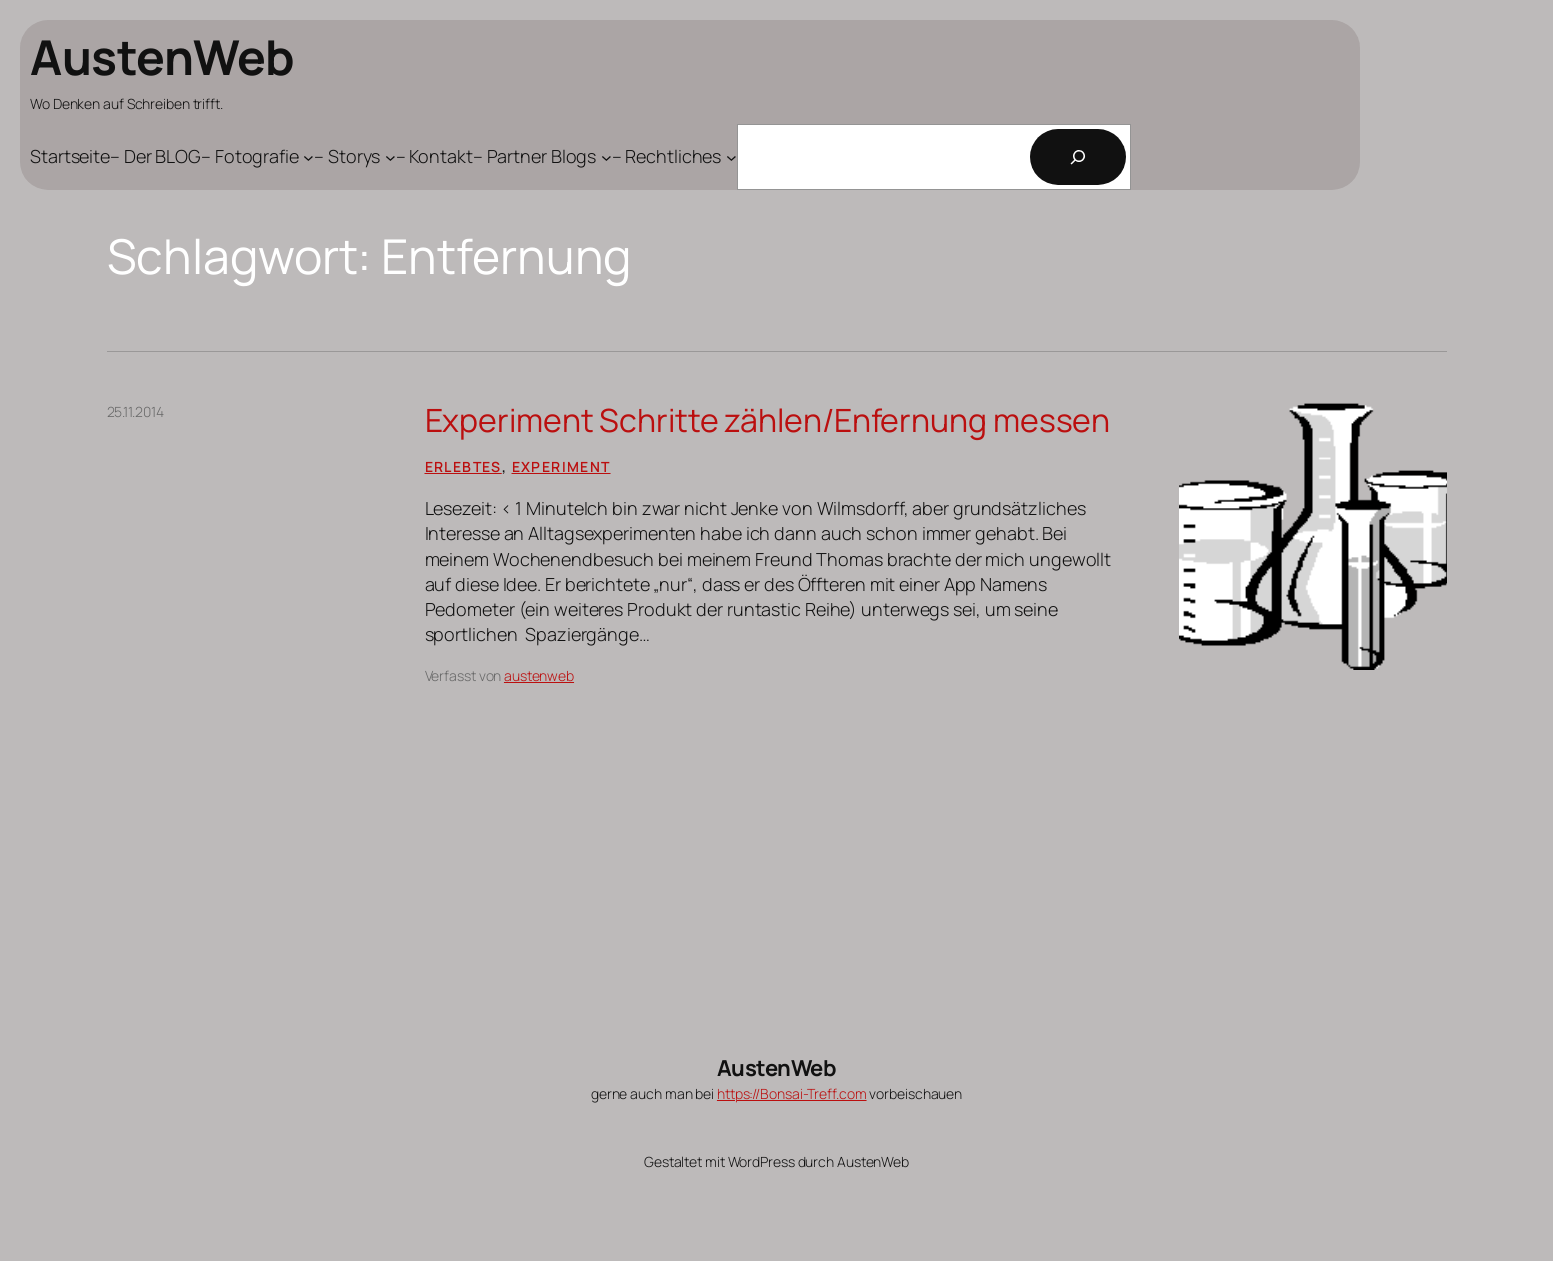 The image size is (1553, 1261). I want to click on https://Bonsai-Treff.com, so click(792, 1093).